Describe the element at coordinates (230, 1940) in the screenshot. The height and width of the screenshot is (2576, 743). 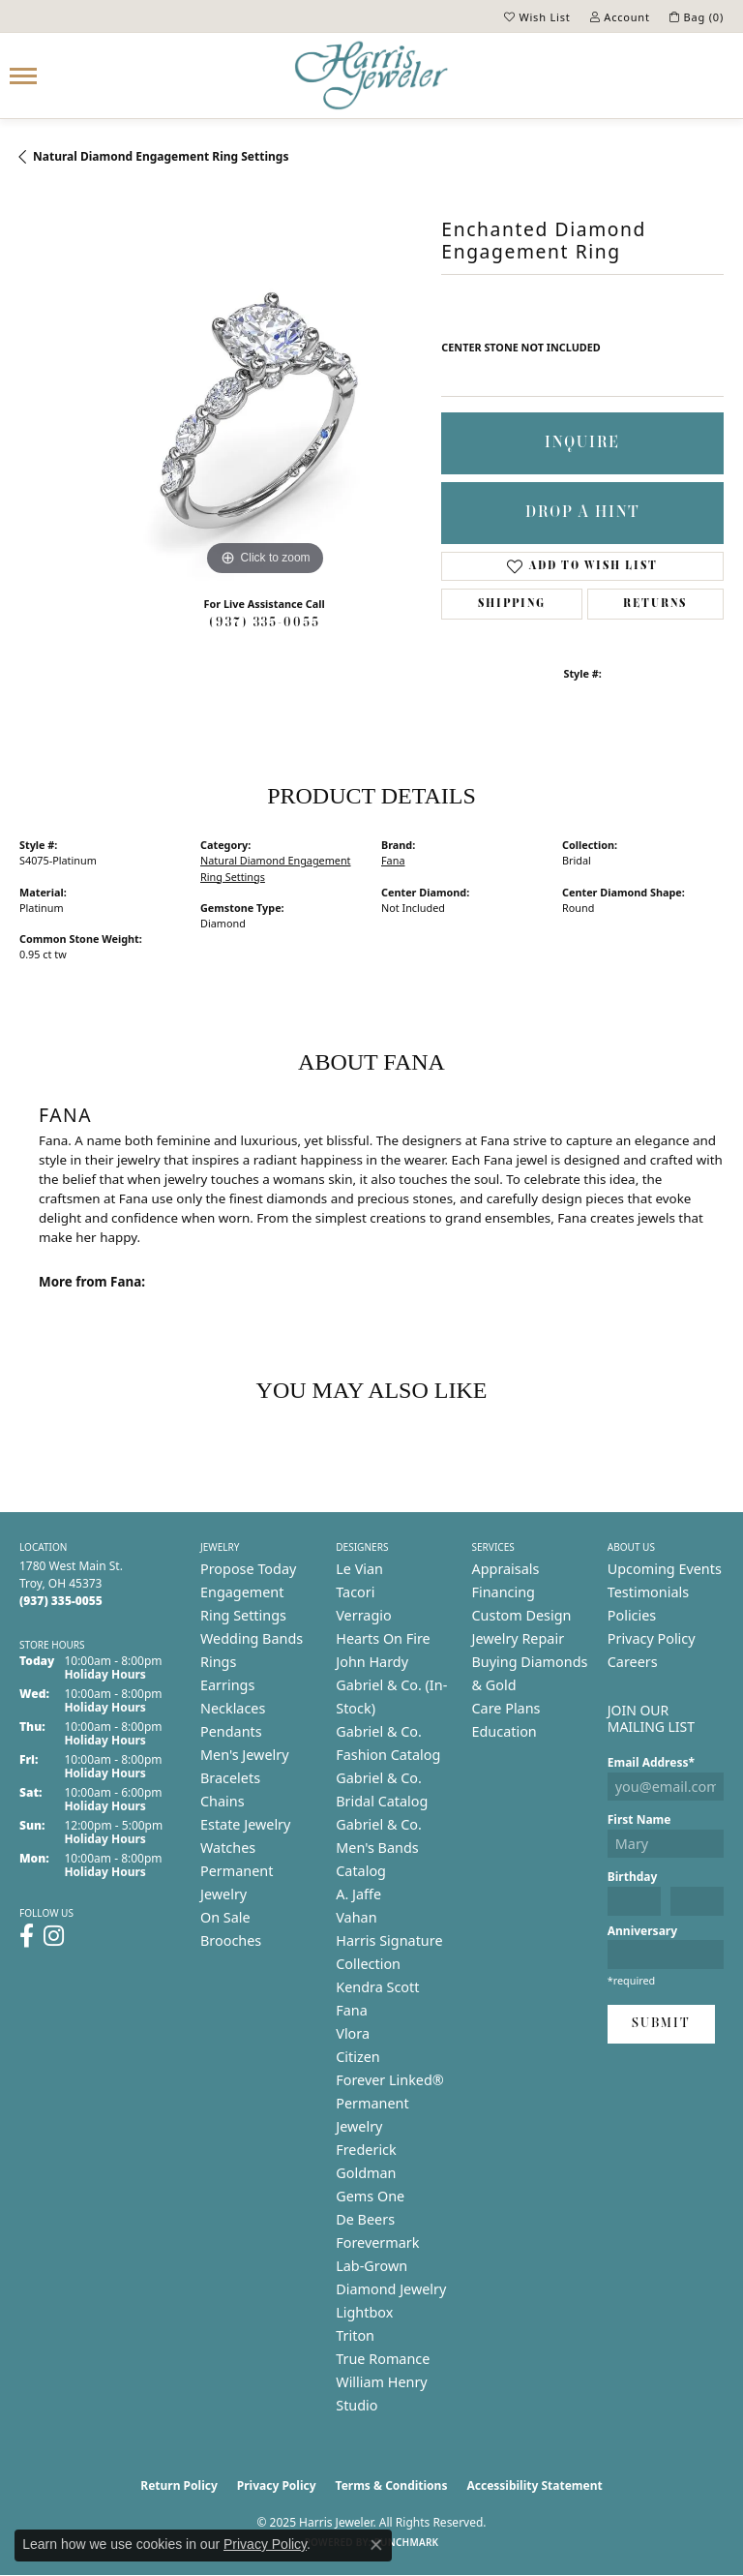
I see `Brooches [menuitem]` at that location.